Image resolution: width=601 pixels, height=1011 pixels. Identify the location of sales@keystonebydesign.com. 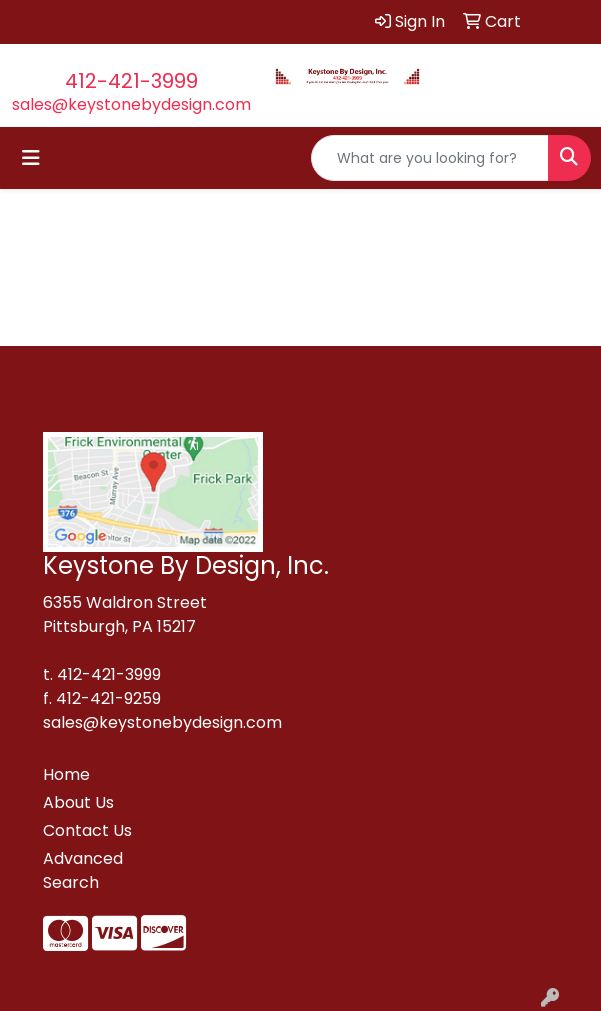
(131, 104).